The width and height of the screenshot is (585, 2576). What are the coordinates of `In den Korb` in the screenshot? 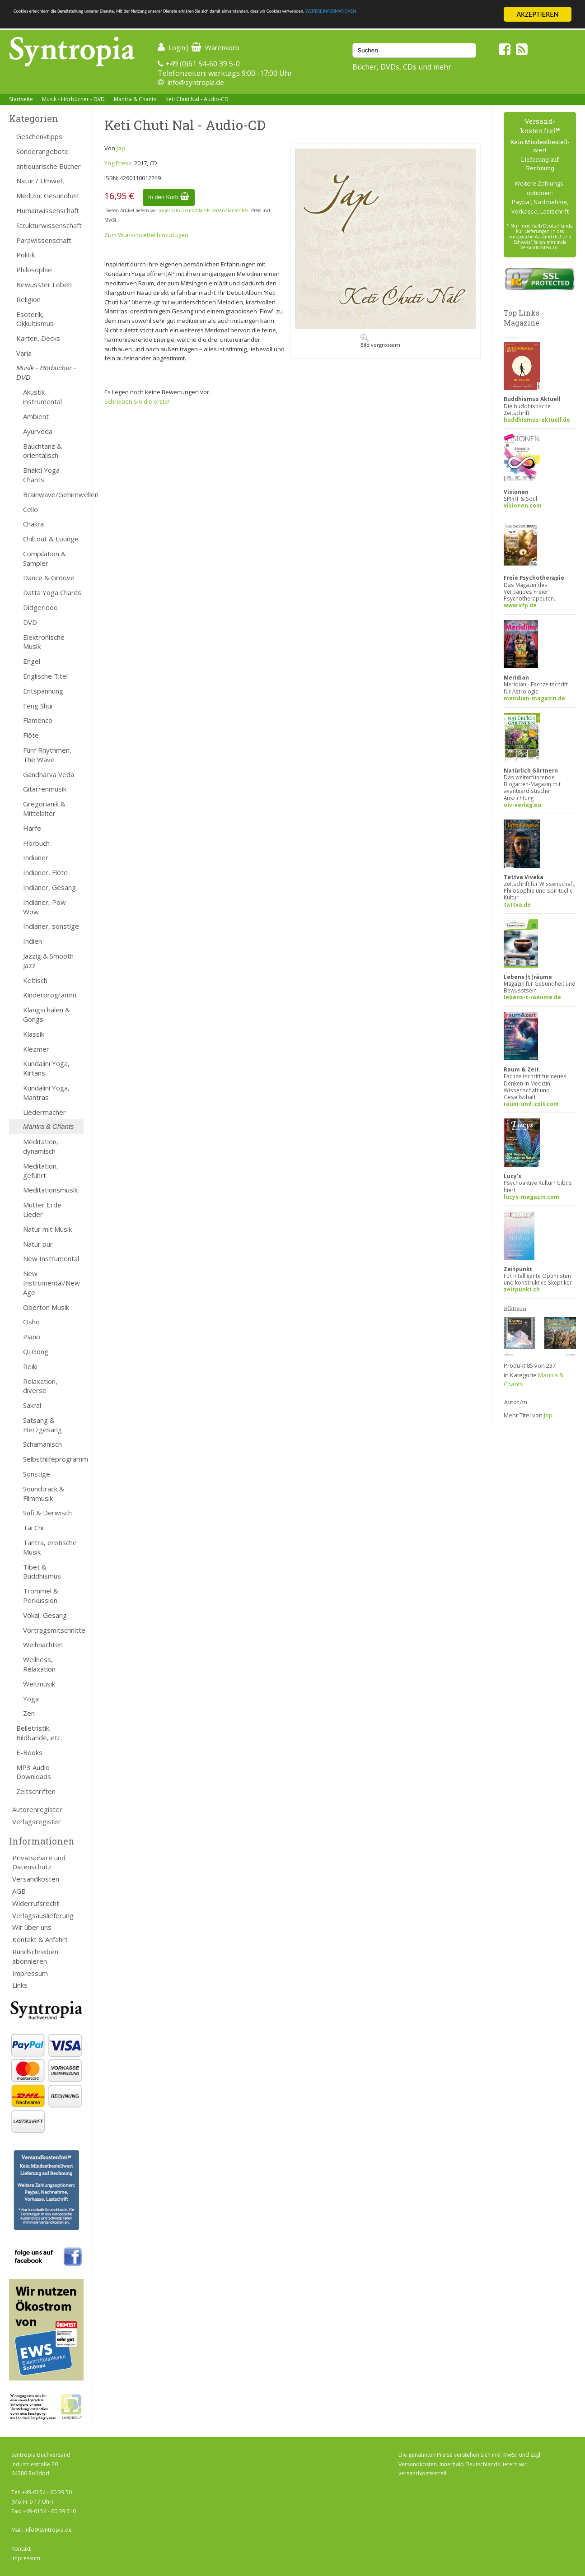 It's located at (168, 197).